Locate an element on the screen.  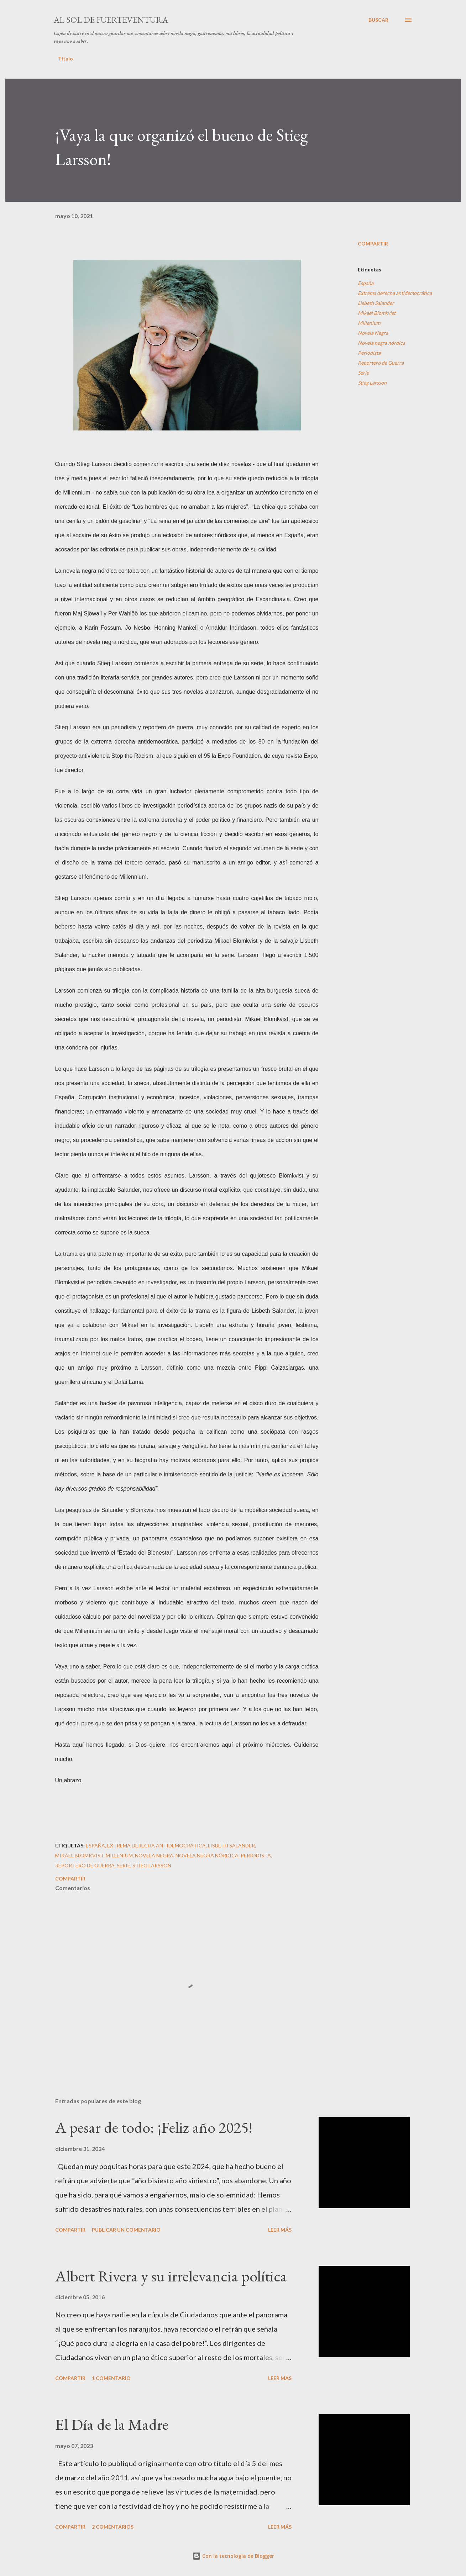
Millenium is located at coordinates (369, 323).